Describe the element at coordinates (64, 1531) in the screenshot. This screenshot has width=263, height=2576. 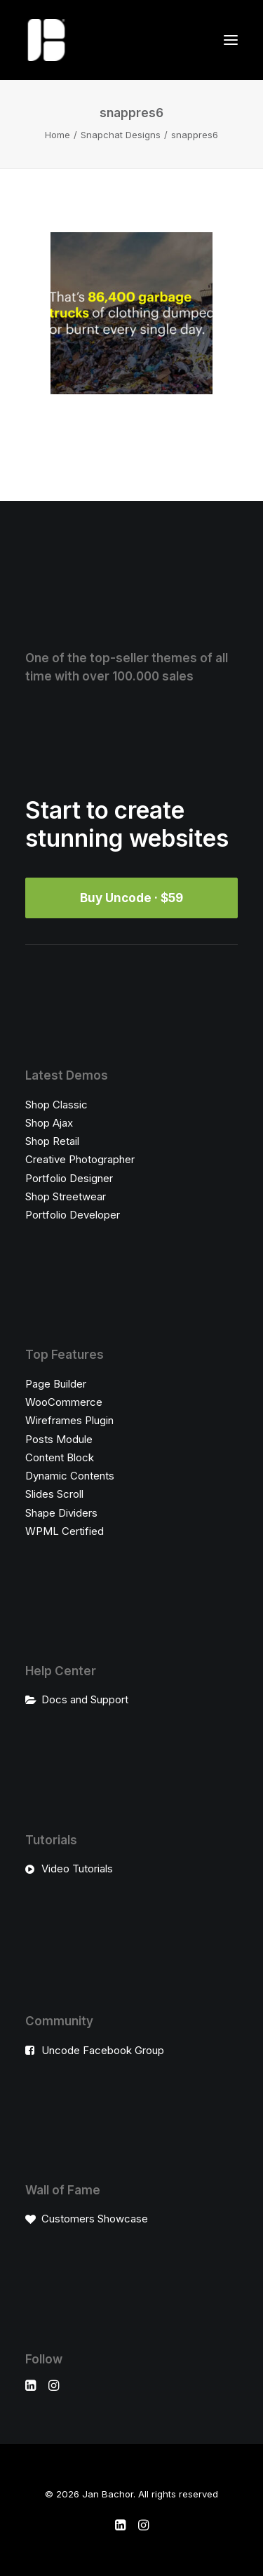
I see `WPML Certified` at that location.